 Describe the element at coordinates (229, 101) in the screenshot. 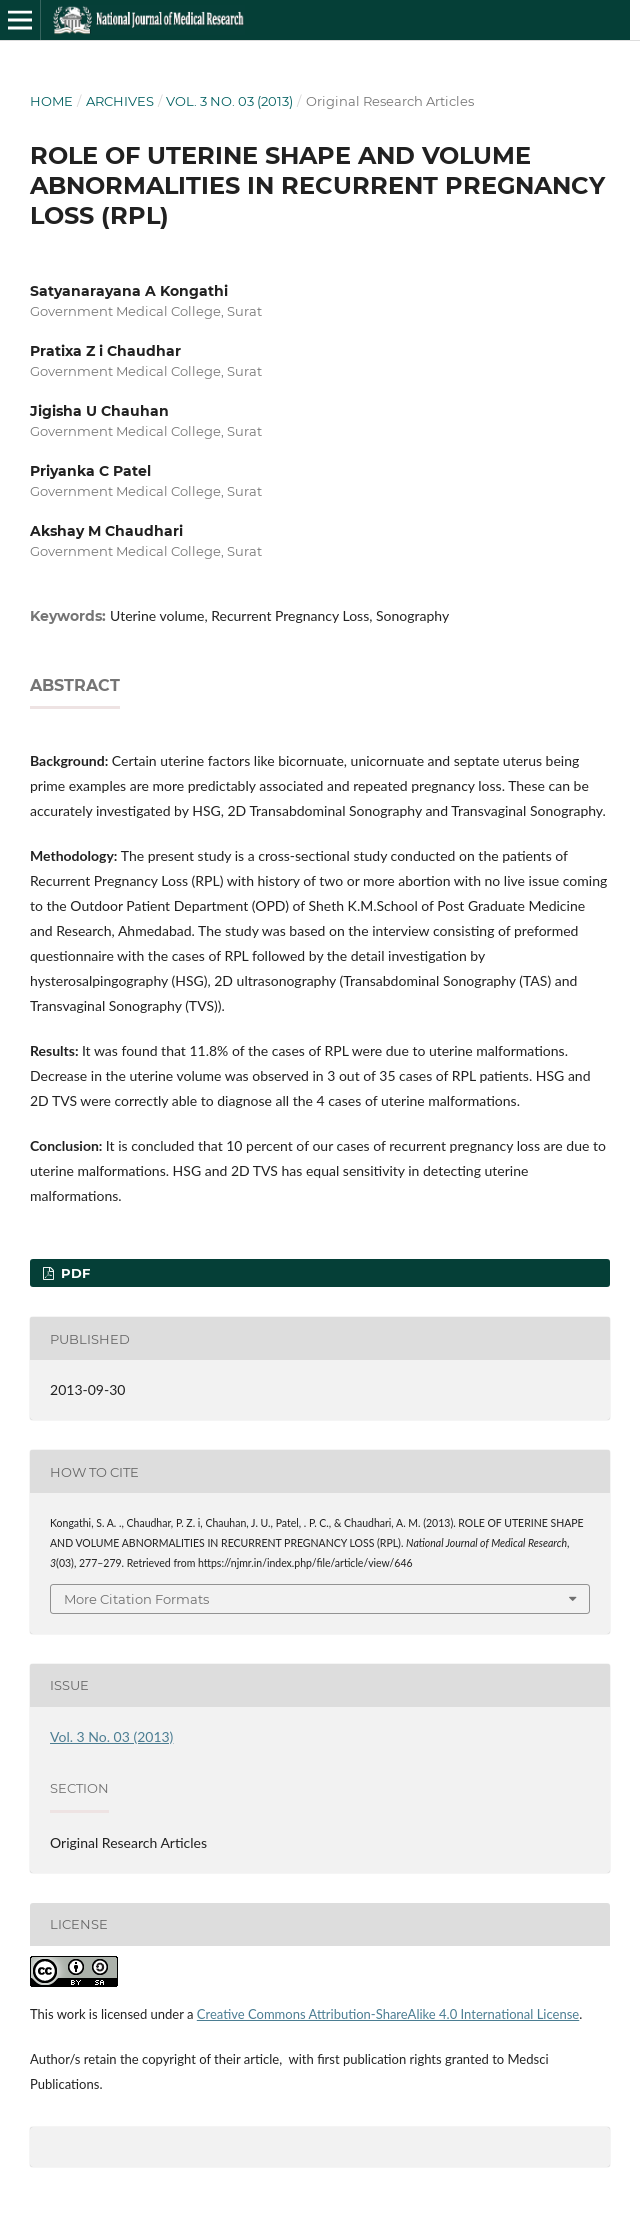

I see `Vol. 3 No. 03 (2013)` at that location.